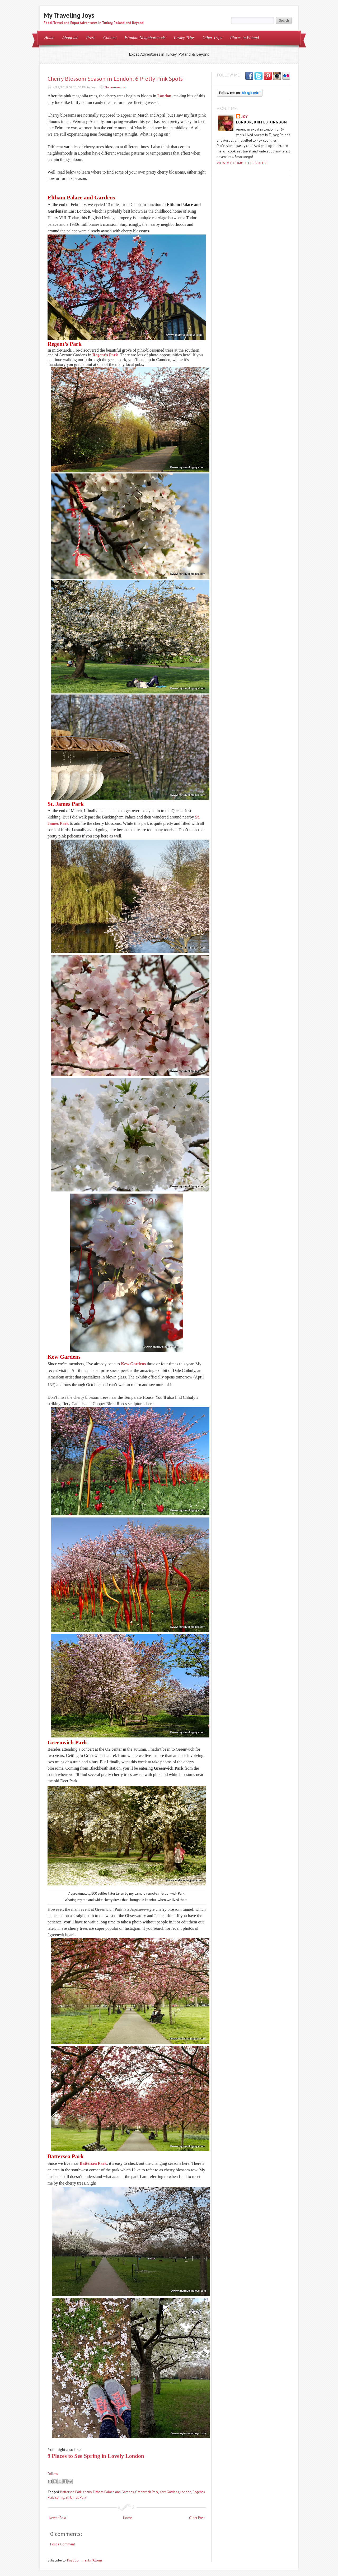 The height and width of the screenshot is (2576, 338). What do you see at coordinates (110, 37) in the screenshot?
I see `Contact` at bounding box center [110, 37].